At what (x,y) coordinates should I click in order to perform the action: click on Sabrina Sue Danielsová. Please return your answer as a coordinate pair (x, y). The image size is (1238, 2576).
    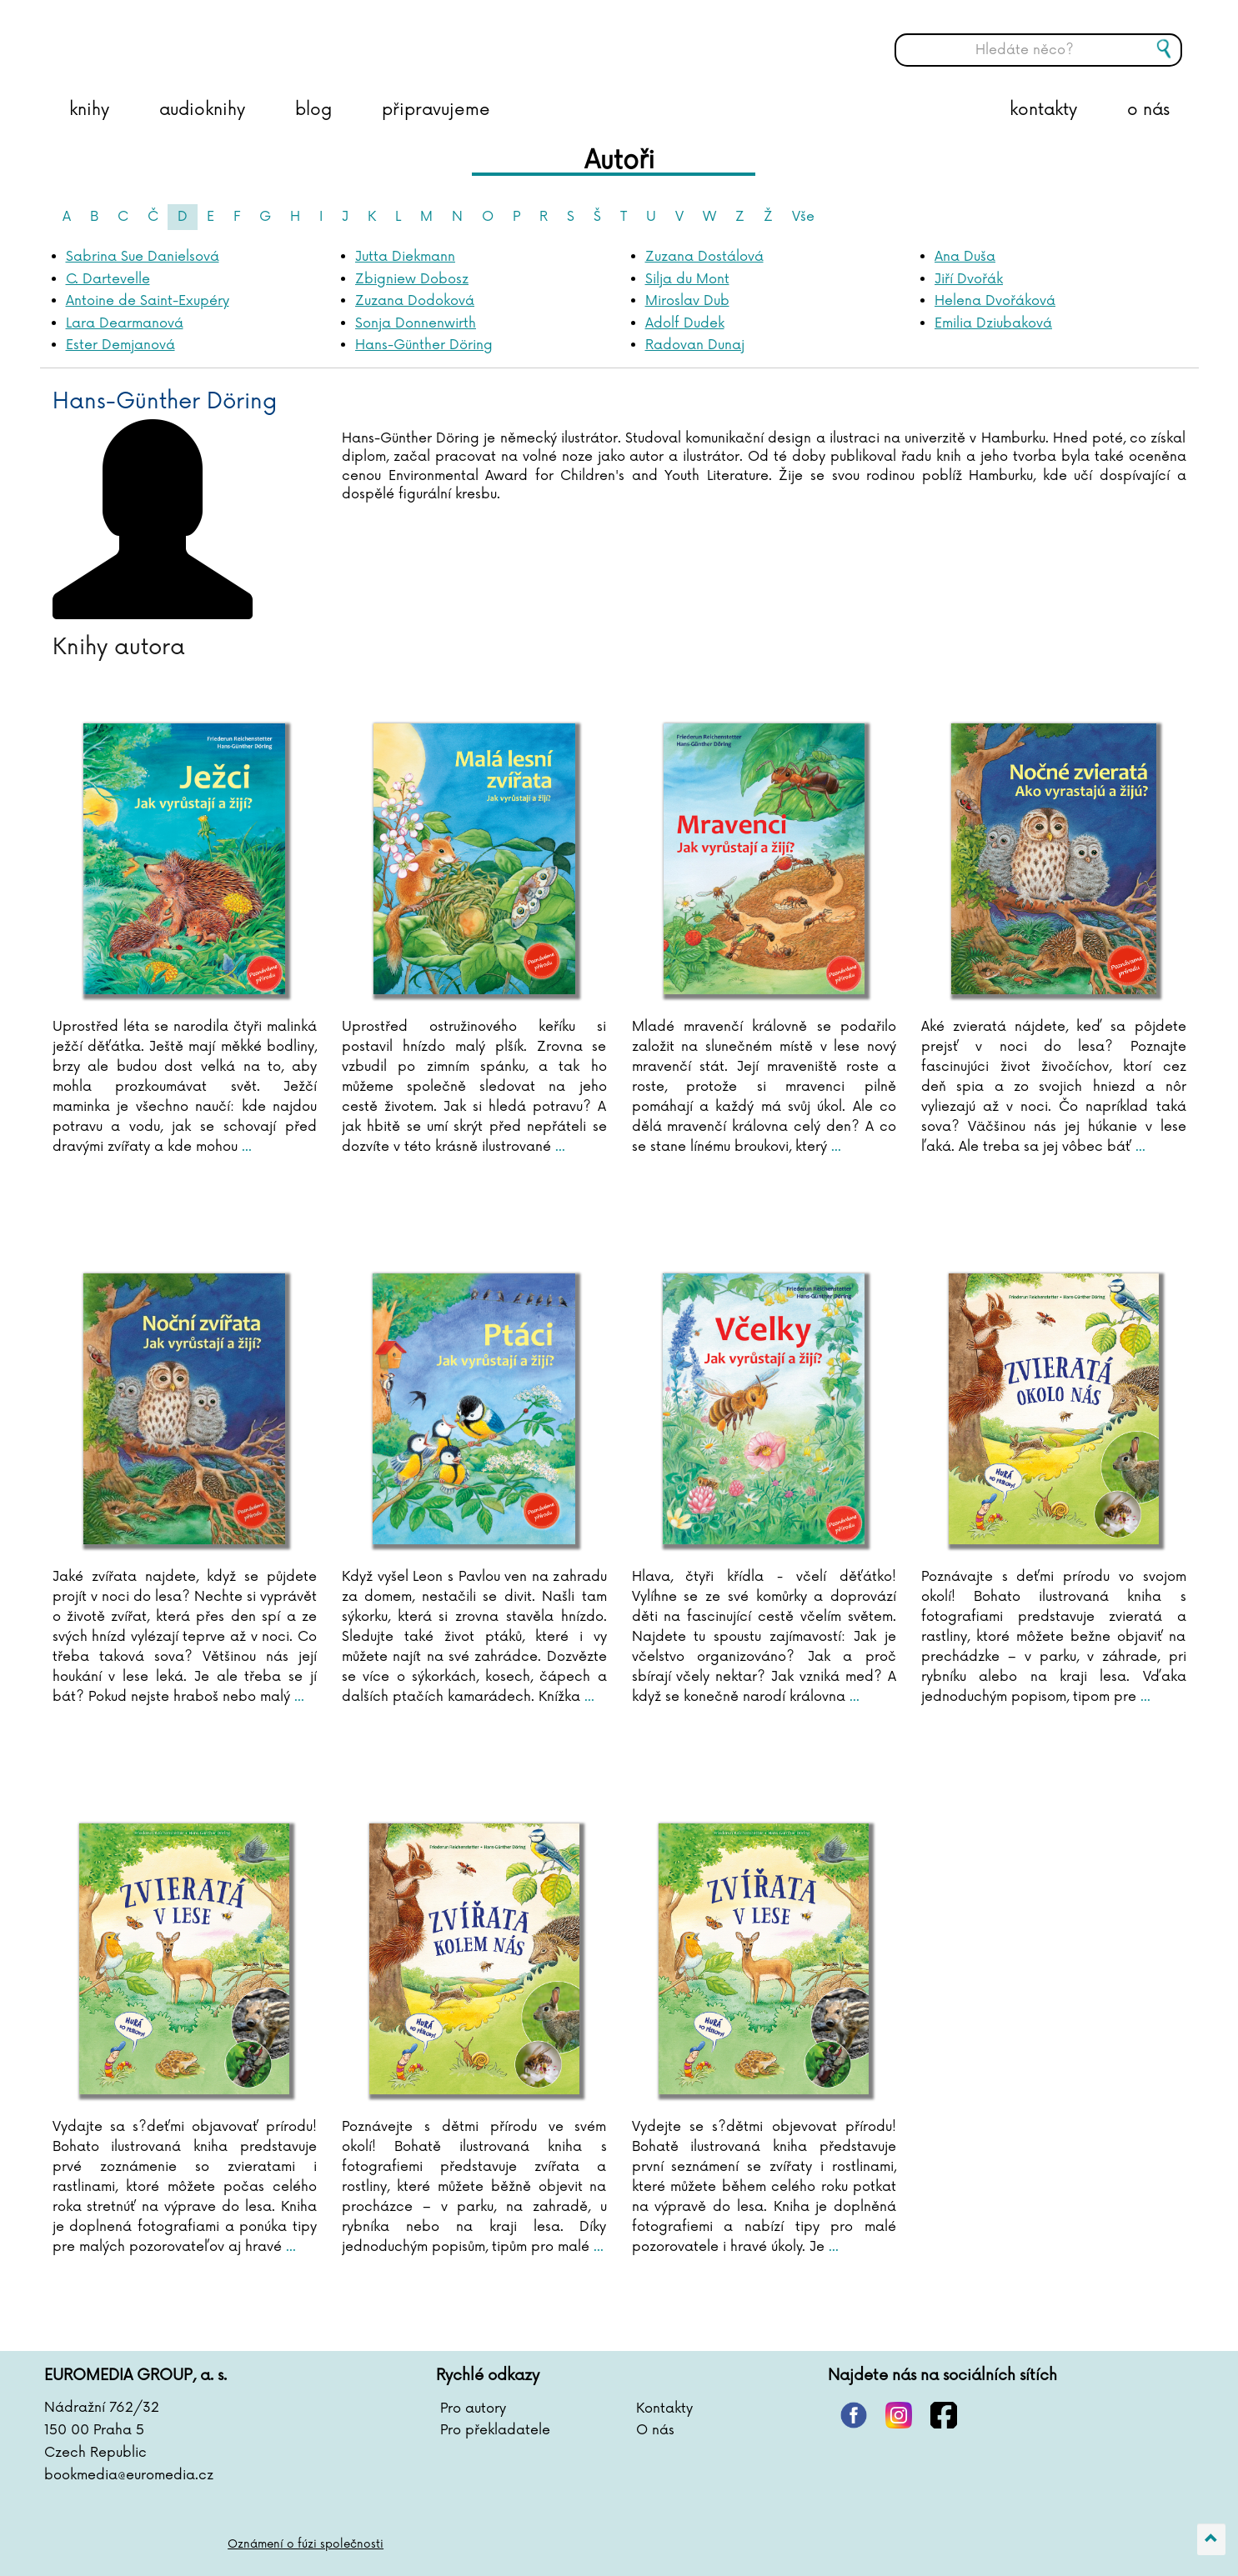
    Looking at the image, I should click on (142, 256).